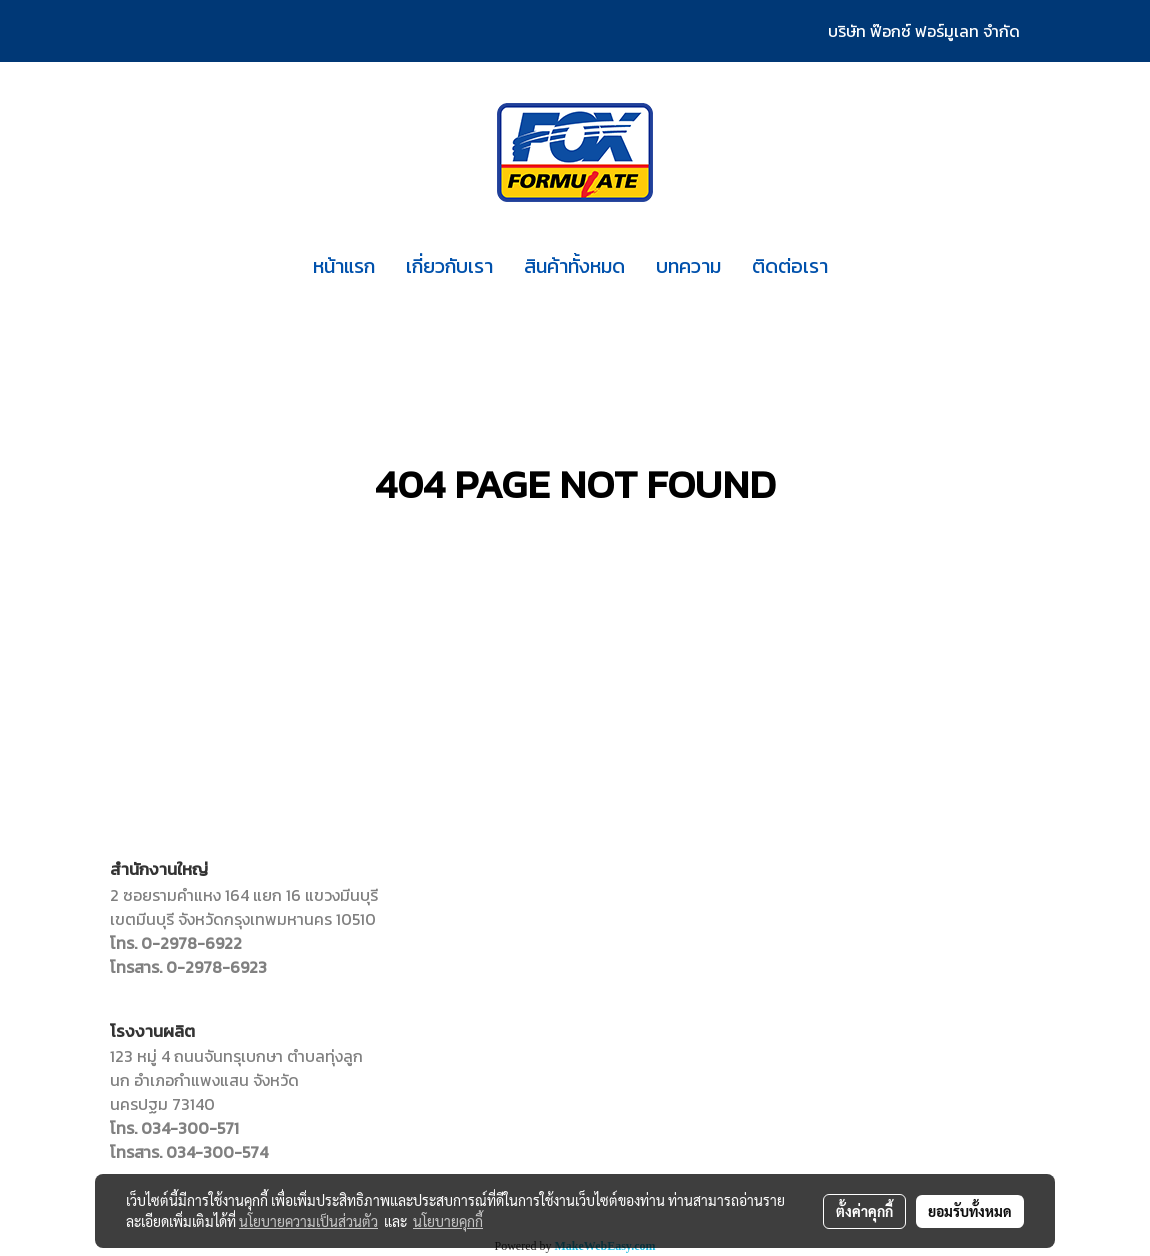  What do you see at coordinates (970, 1211) in the screenshot?
I see `ยอมรับทั้งหมด` at bounding box center [970, 1211].